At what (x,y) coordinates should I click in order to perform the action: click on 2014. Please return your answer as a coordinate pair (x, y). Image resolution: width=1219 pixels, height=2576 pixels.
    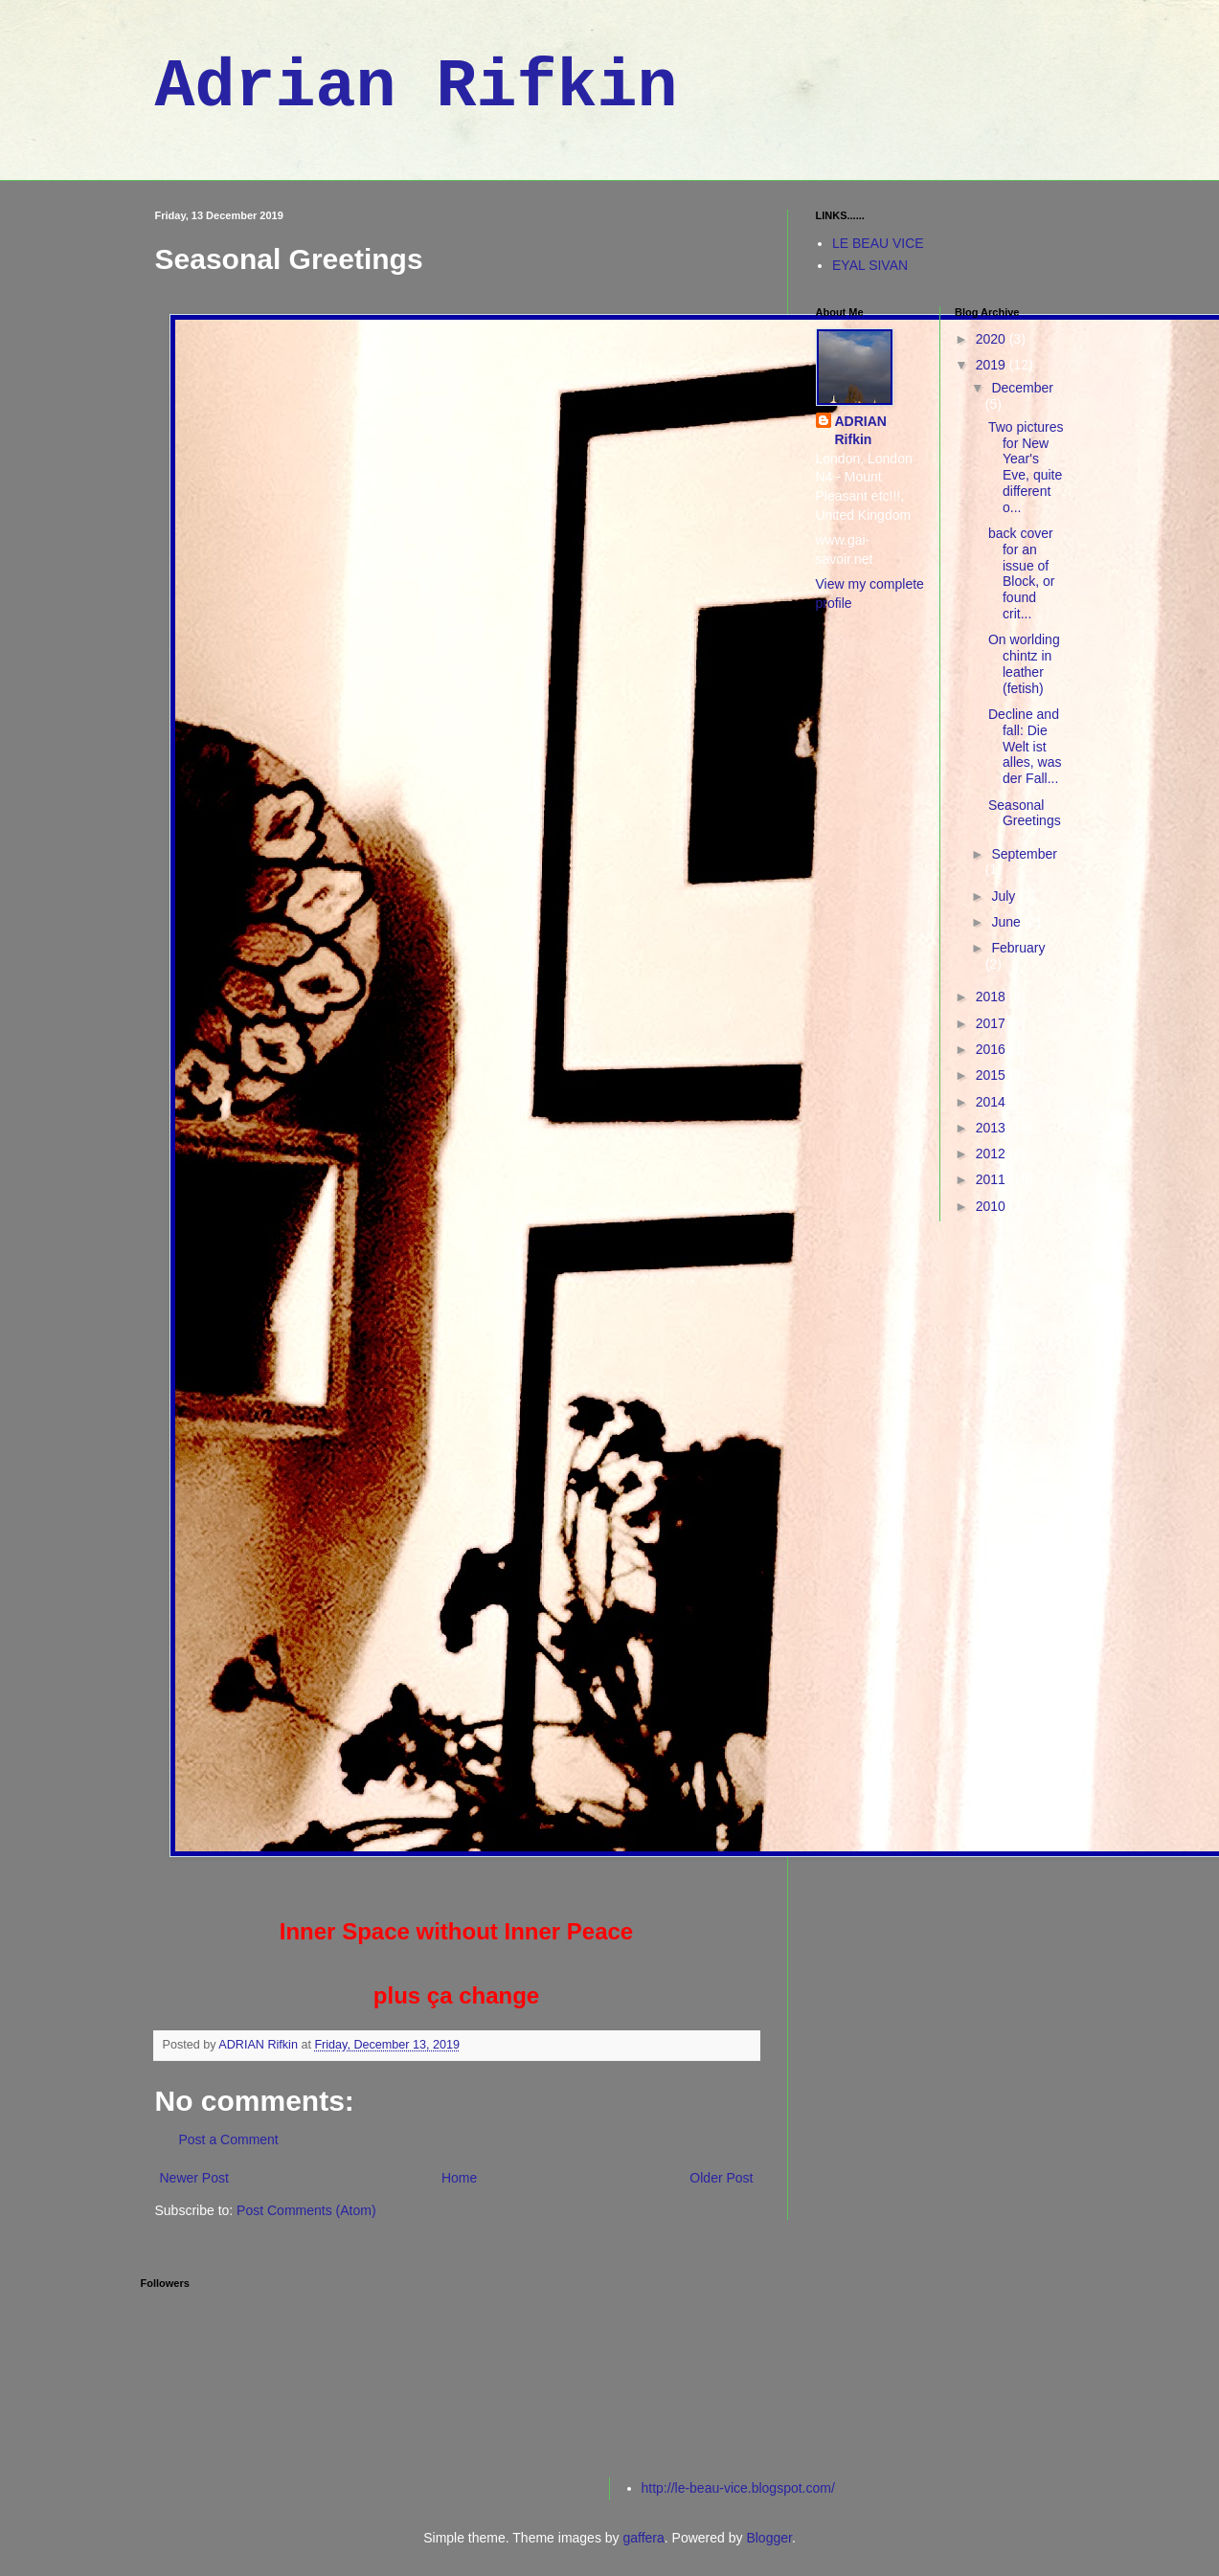
    Looking at the image, I should click on (992, 1101).